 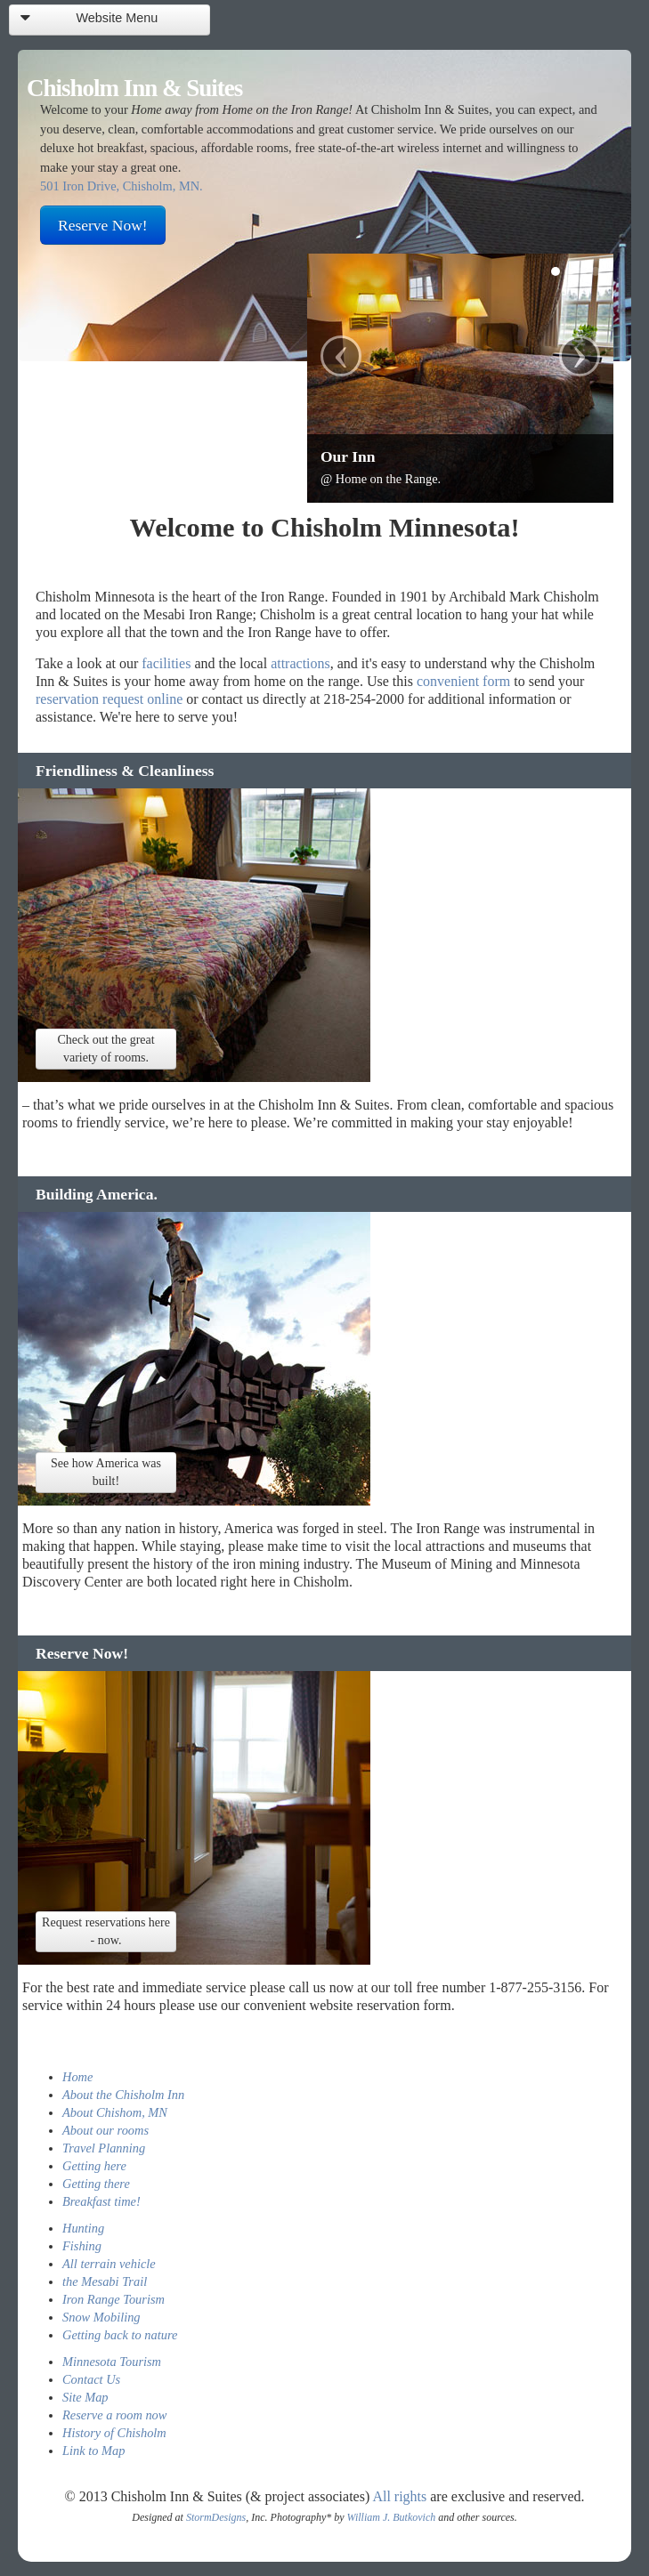 What do you see at coordinates (101, 2201) in the screenshot?
I see `Breakfast time!` at bounding box center [101, 2201].